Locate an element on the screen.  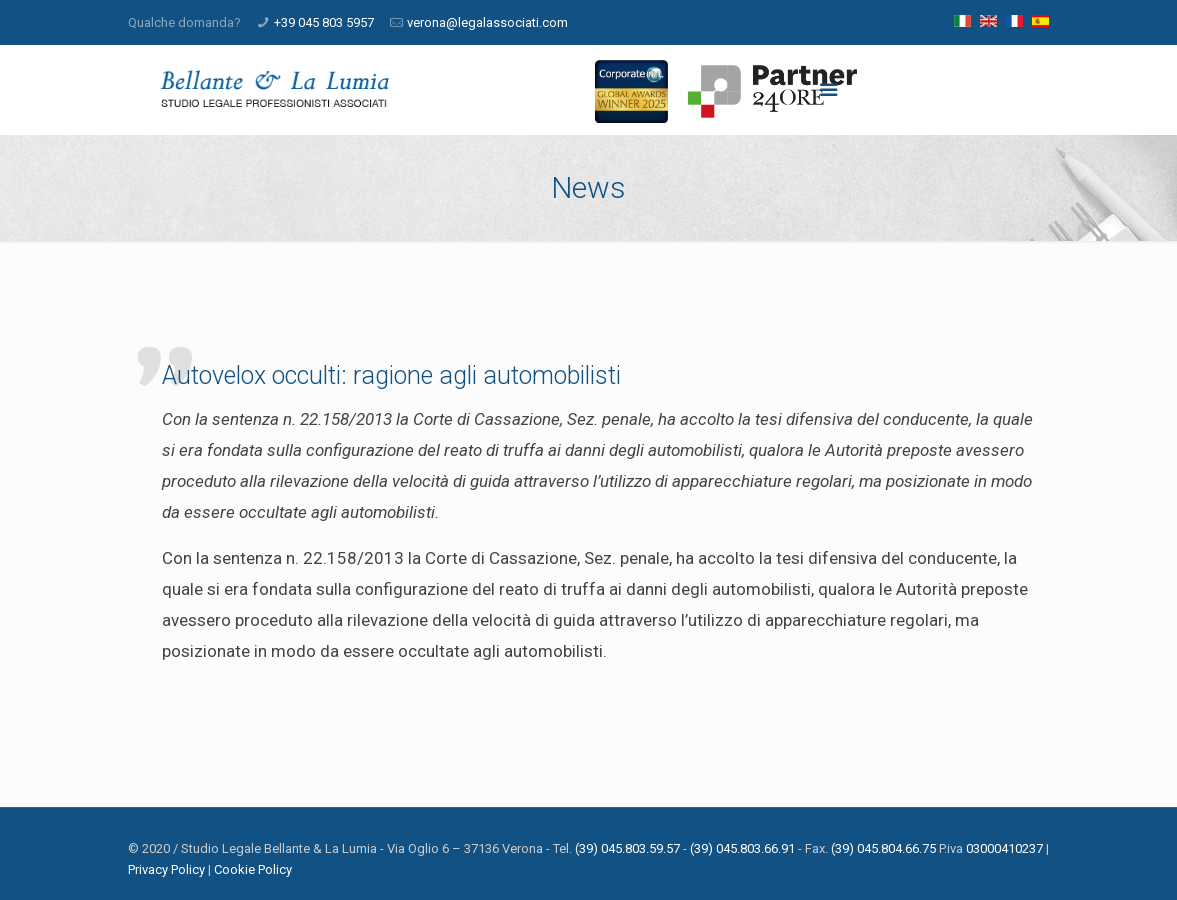
03000410237 is located at coordinates (1004, 848).